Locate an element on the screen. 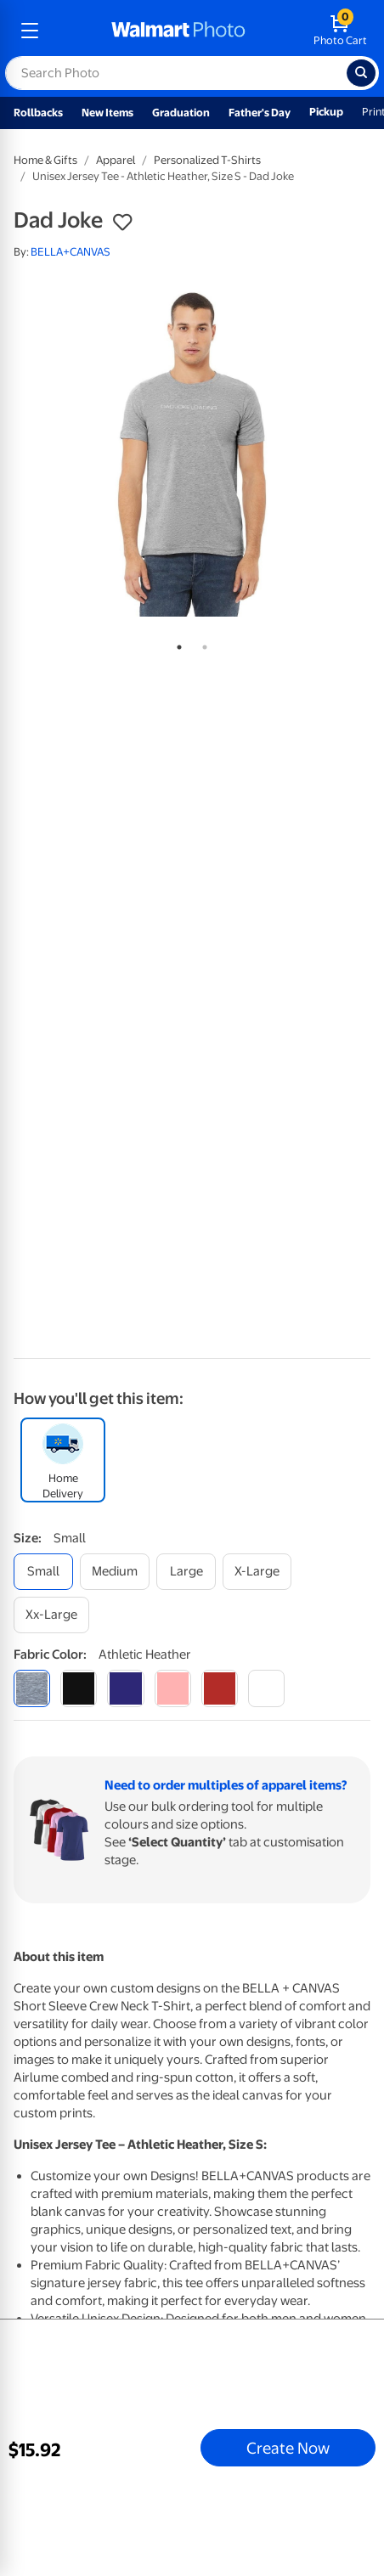 Image resolution: width=384 pixels, height=2576 pixels. [walmart photo shopping cart] is located at coordinates (340, 30).